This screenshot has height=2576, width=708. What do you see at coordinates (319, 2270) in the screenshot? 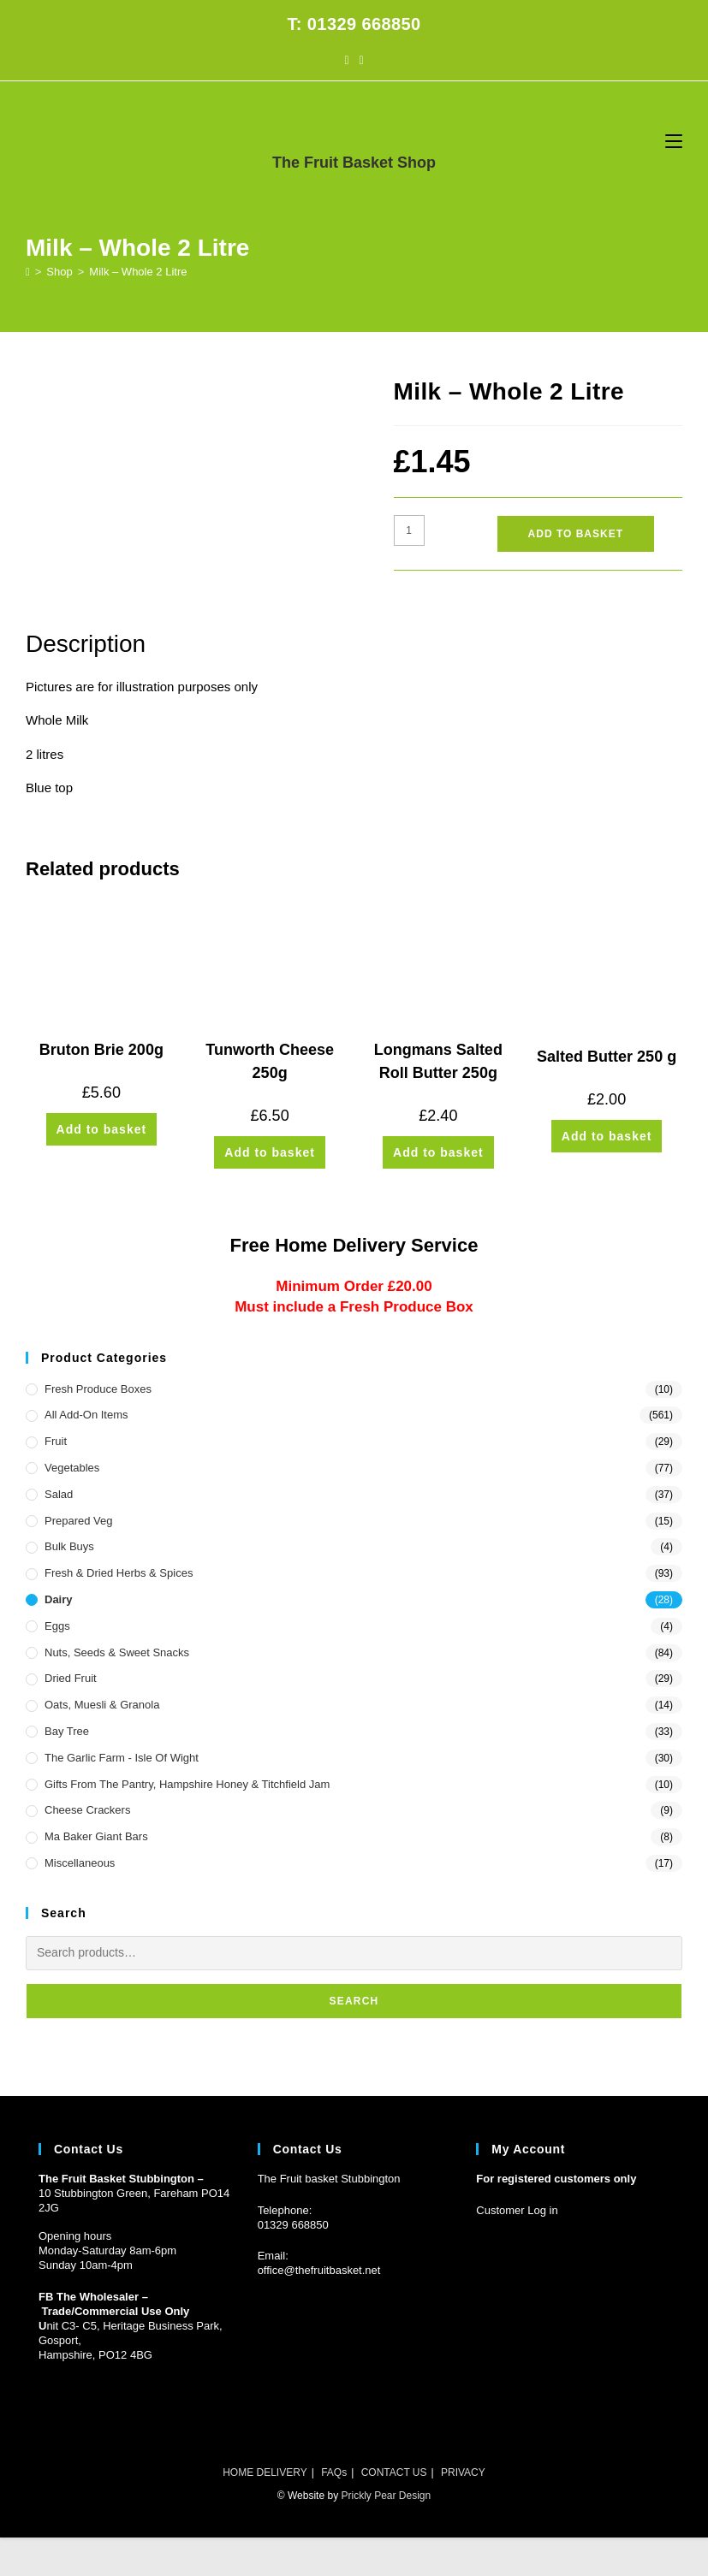
I see `office@thefruitbasket.net` at bounding box center [319, 2270].